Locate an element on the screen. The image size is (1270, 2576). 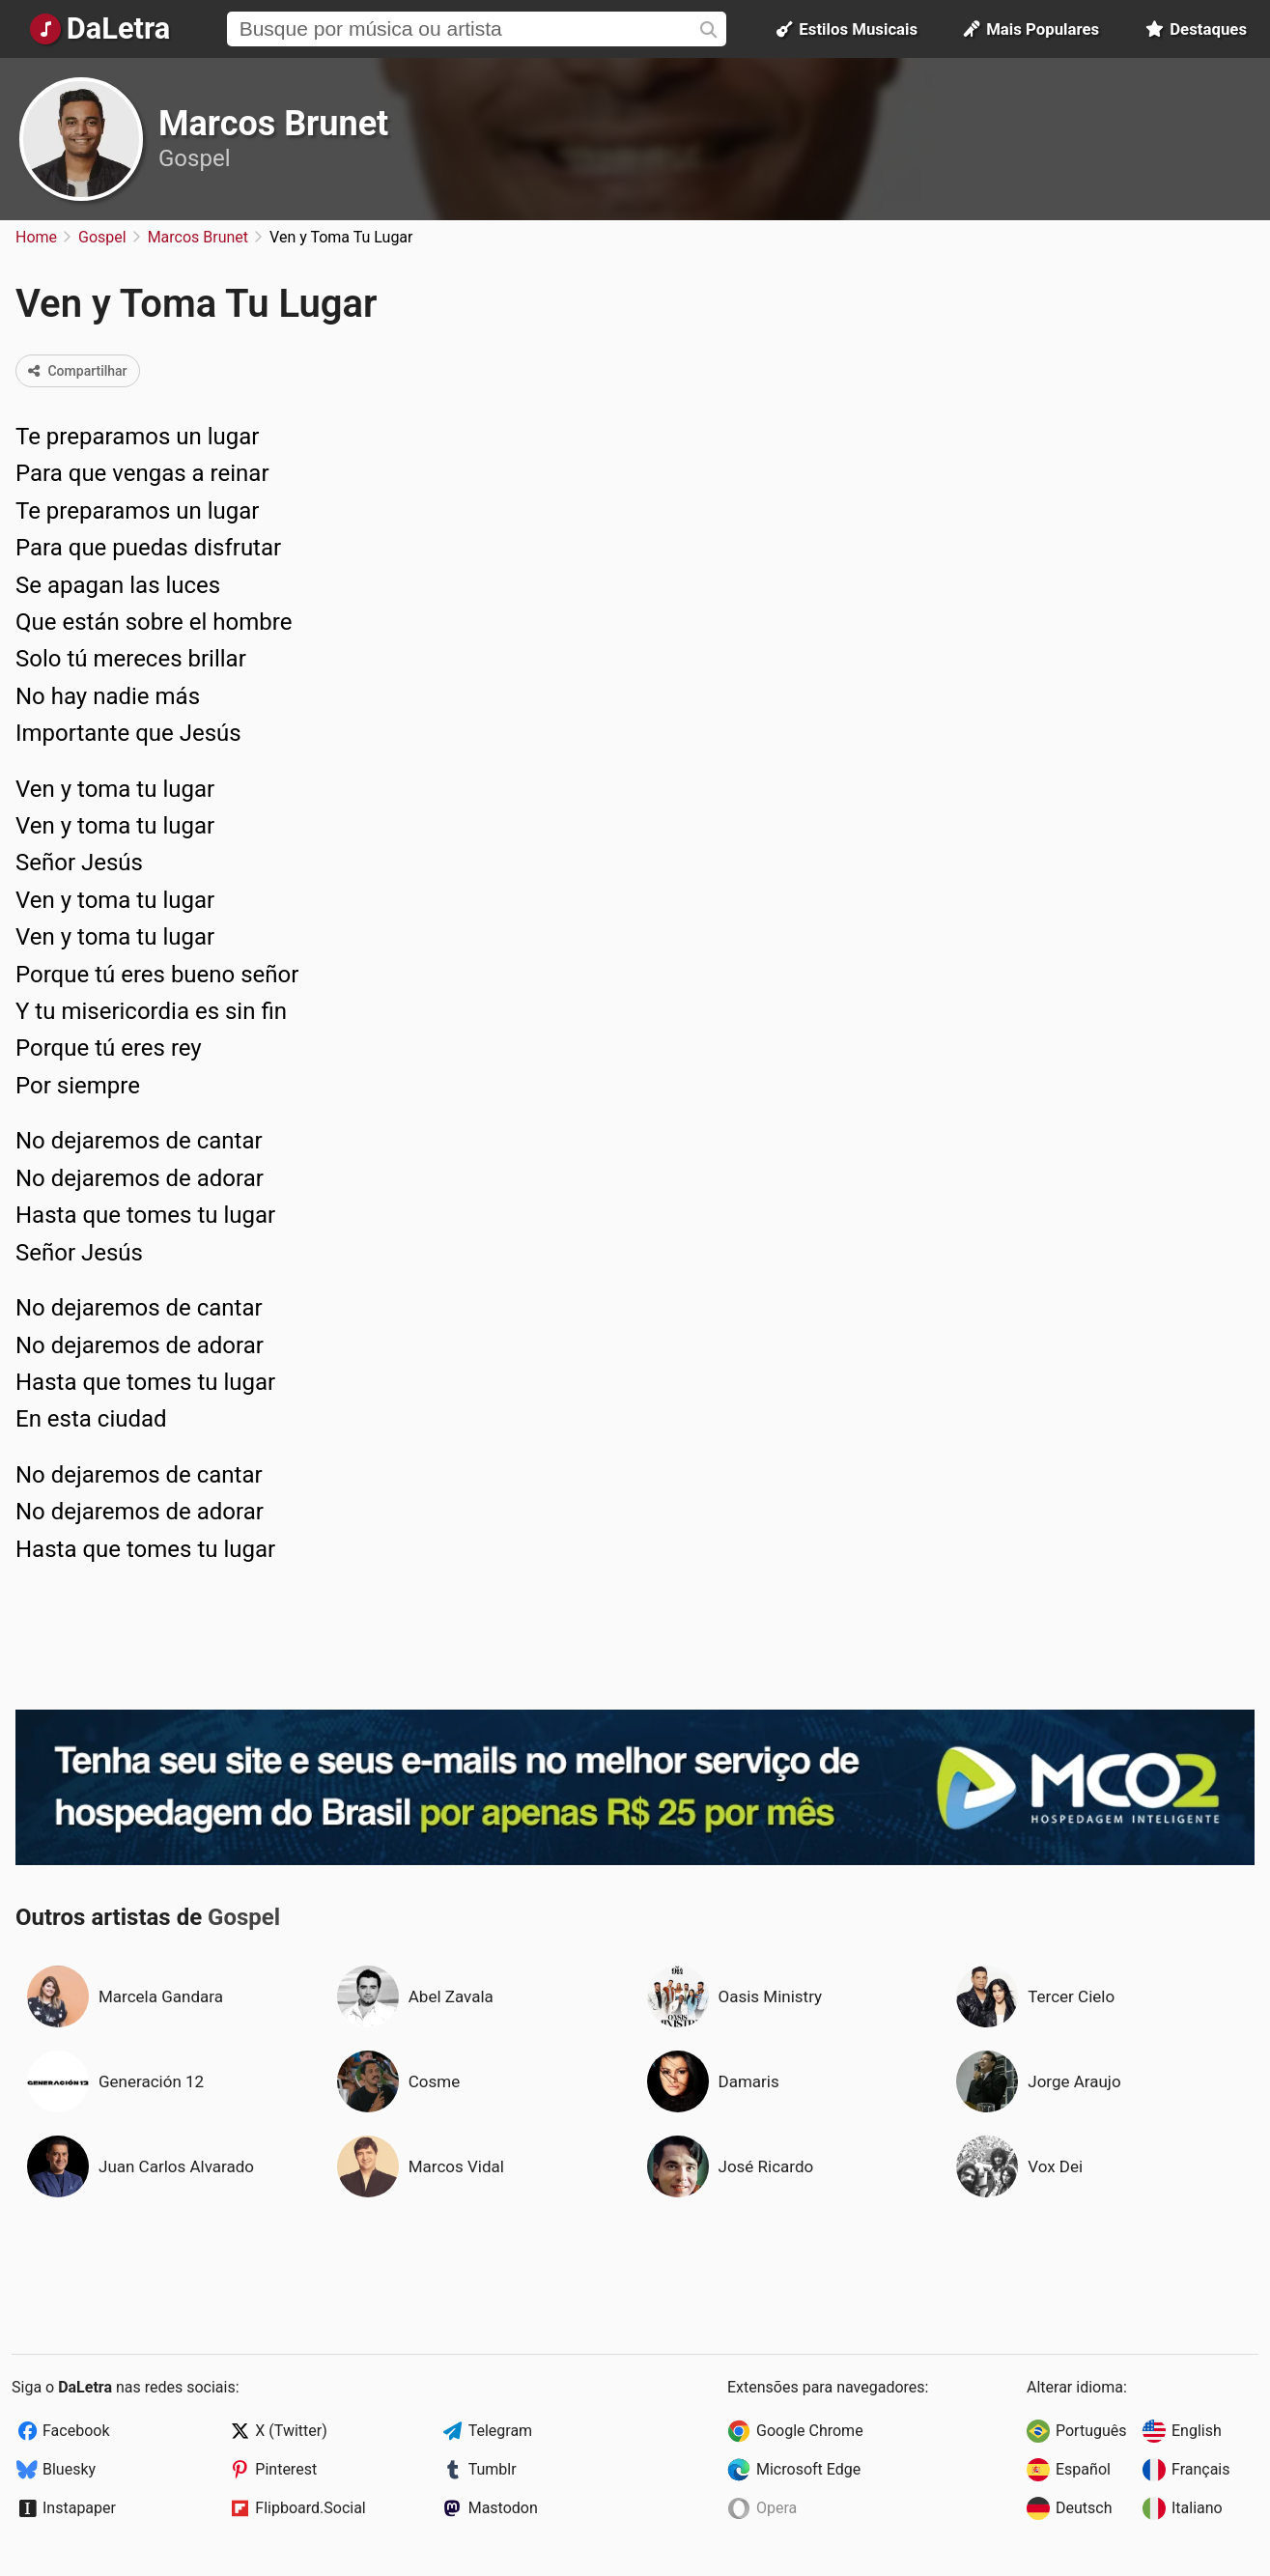
Gospel is located at coordinates (194, 158).